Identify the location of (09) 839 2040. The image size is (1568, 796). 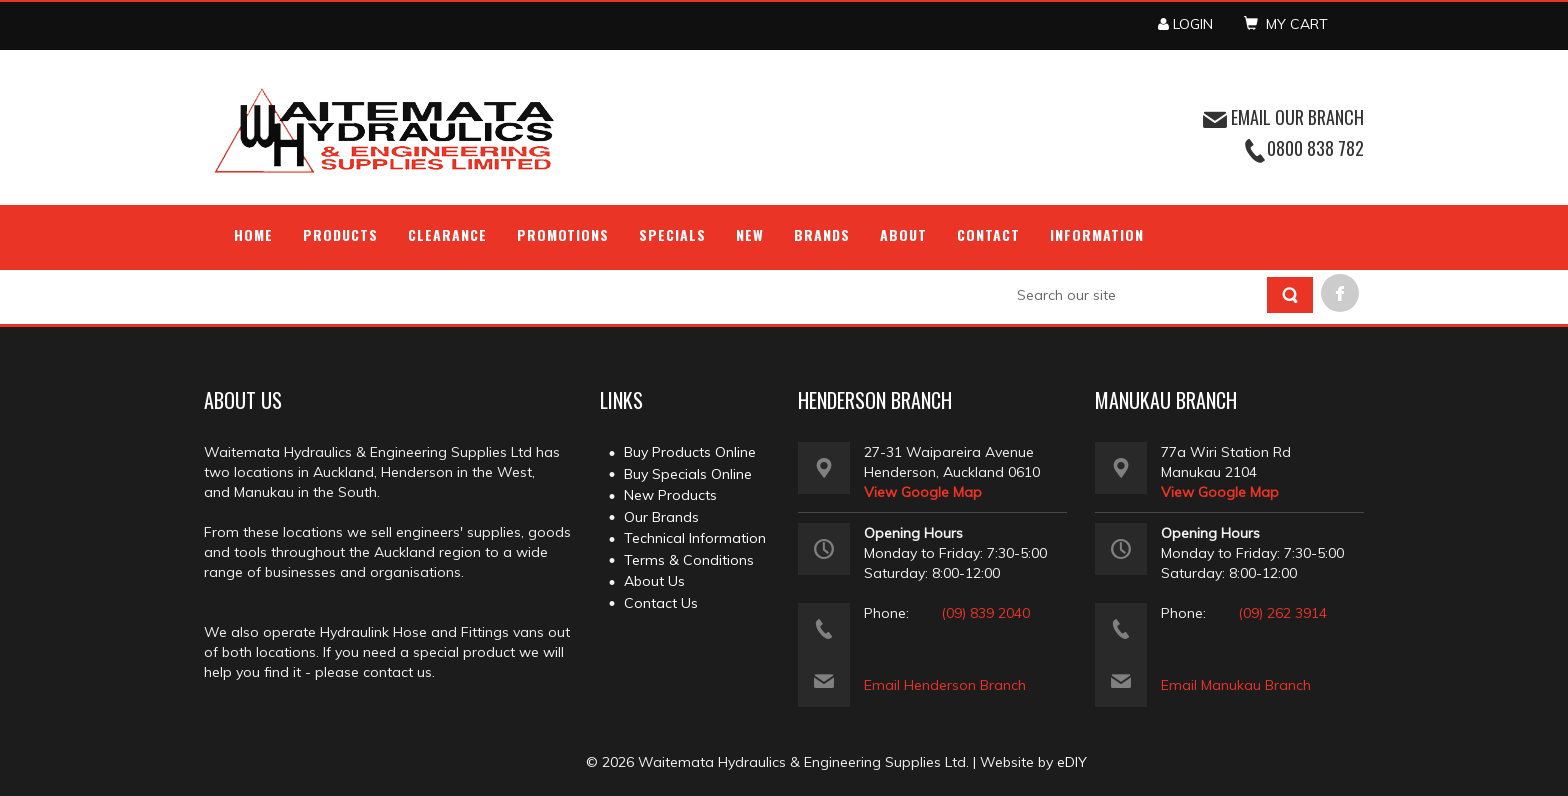
(985, 613).